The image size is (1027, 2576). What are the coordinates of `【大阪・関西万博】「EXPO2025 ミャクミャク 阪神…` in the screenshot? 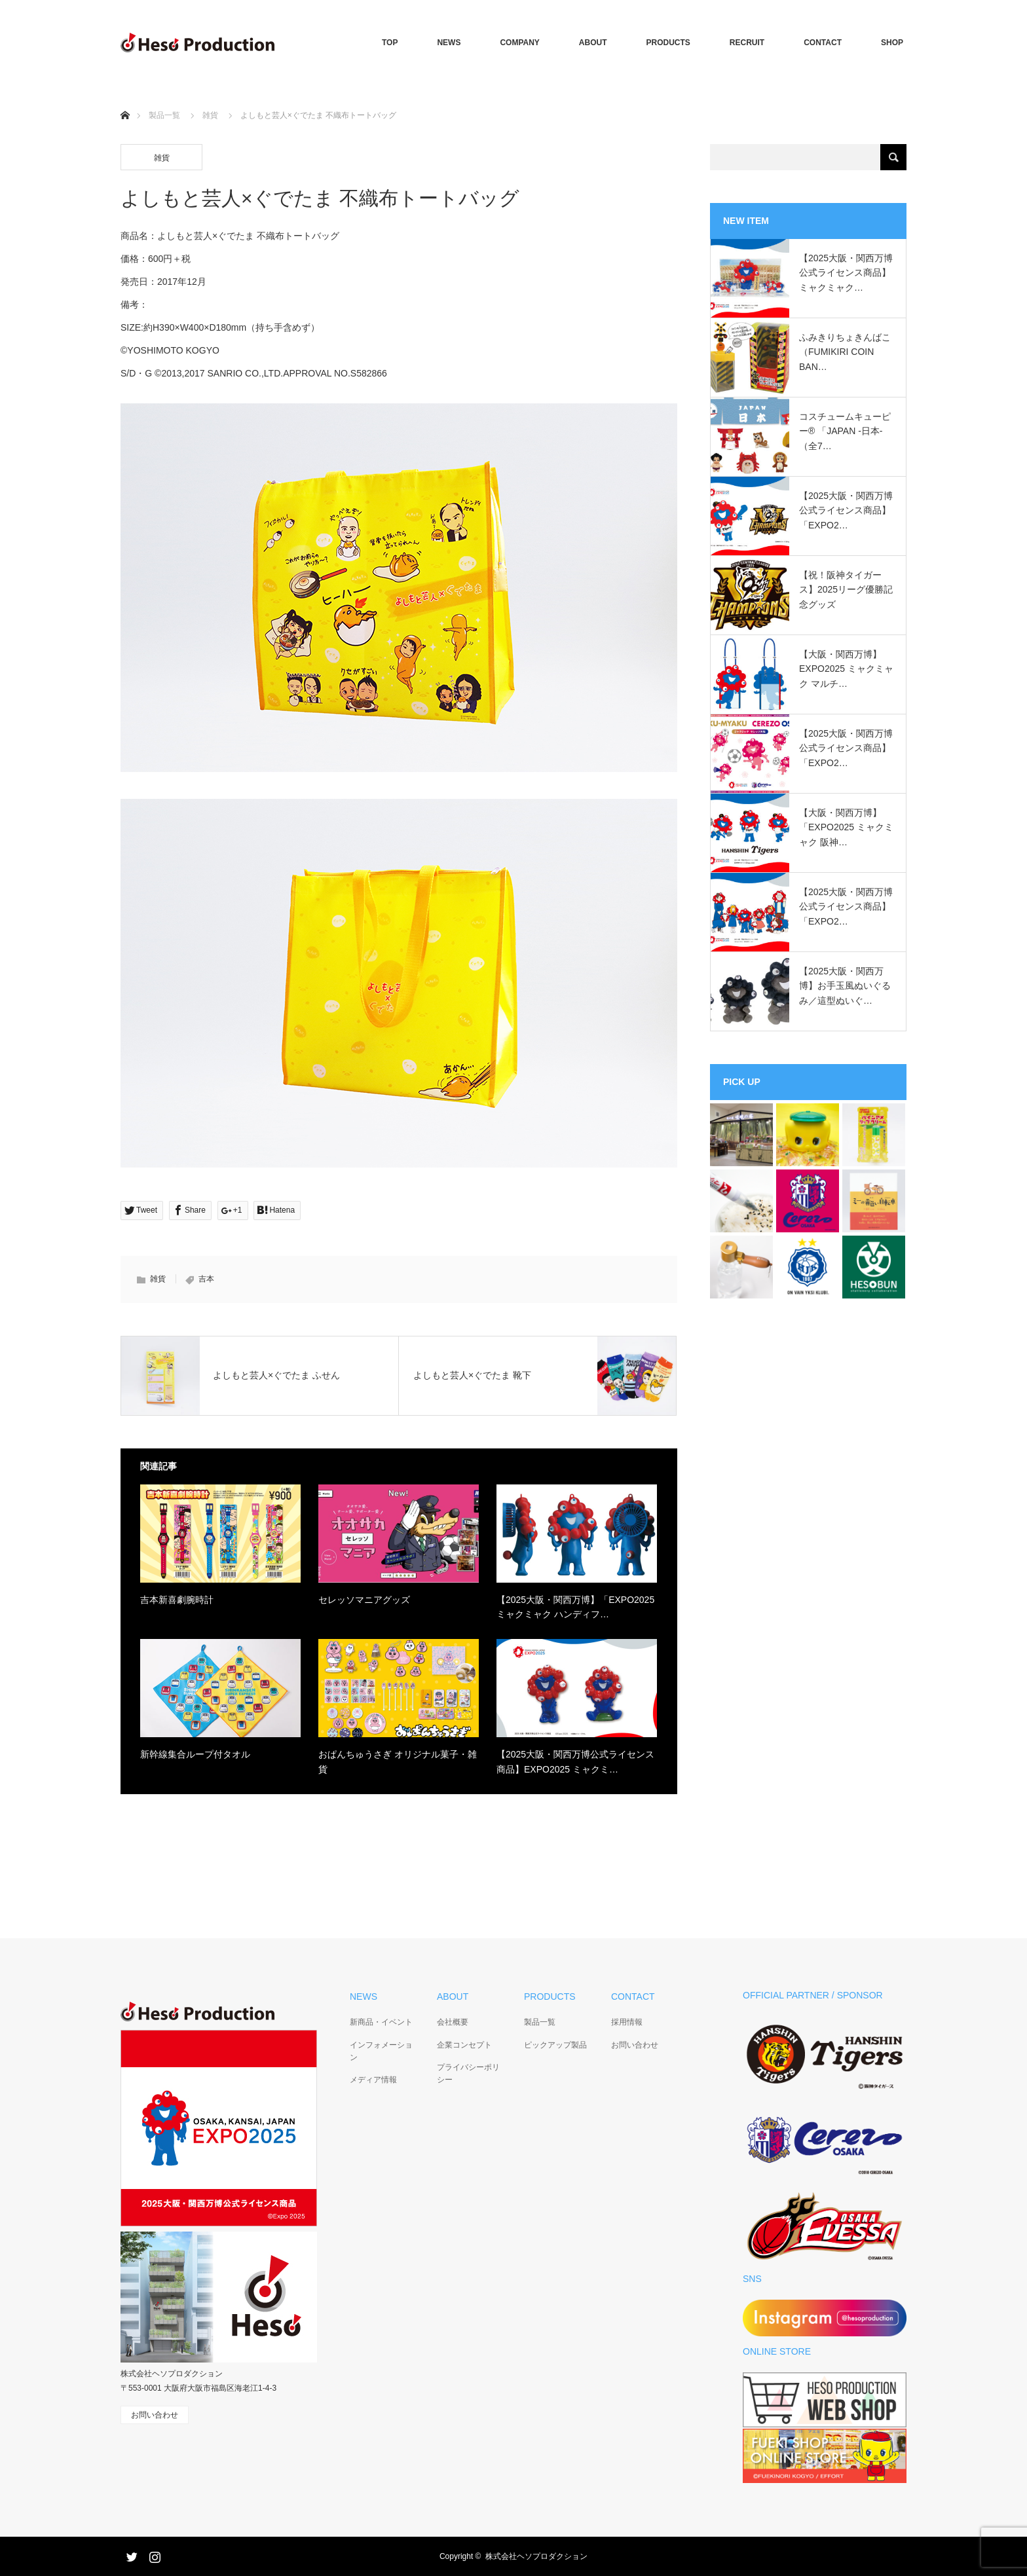 It's located at (846, 827).